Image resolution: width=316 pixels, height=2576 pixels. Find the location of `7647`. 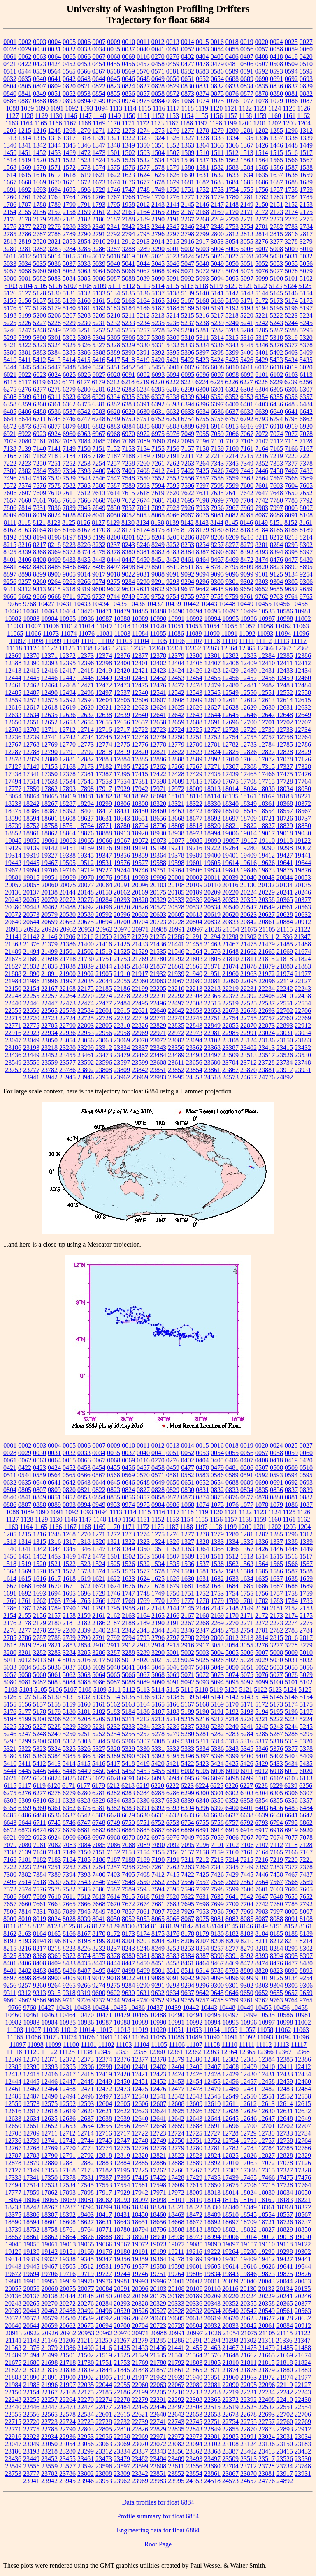

7647 is located at coordinates (261, 492).